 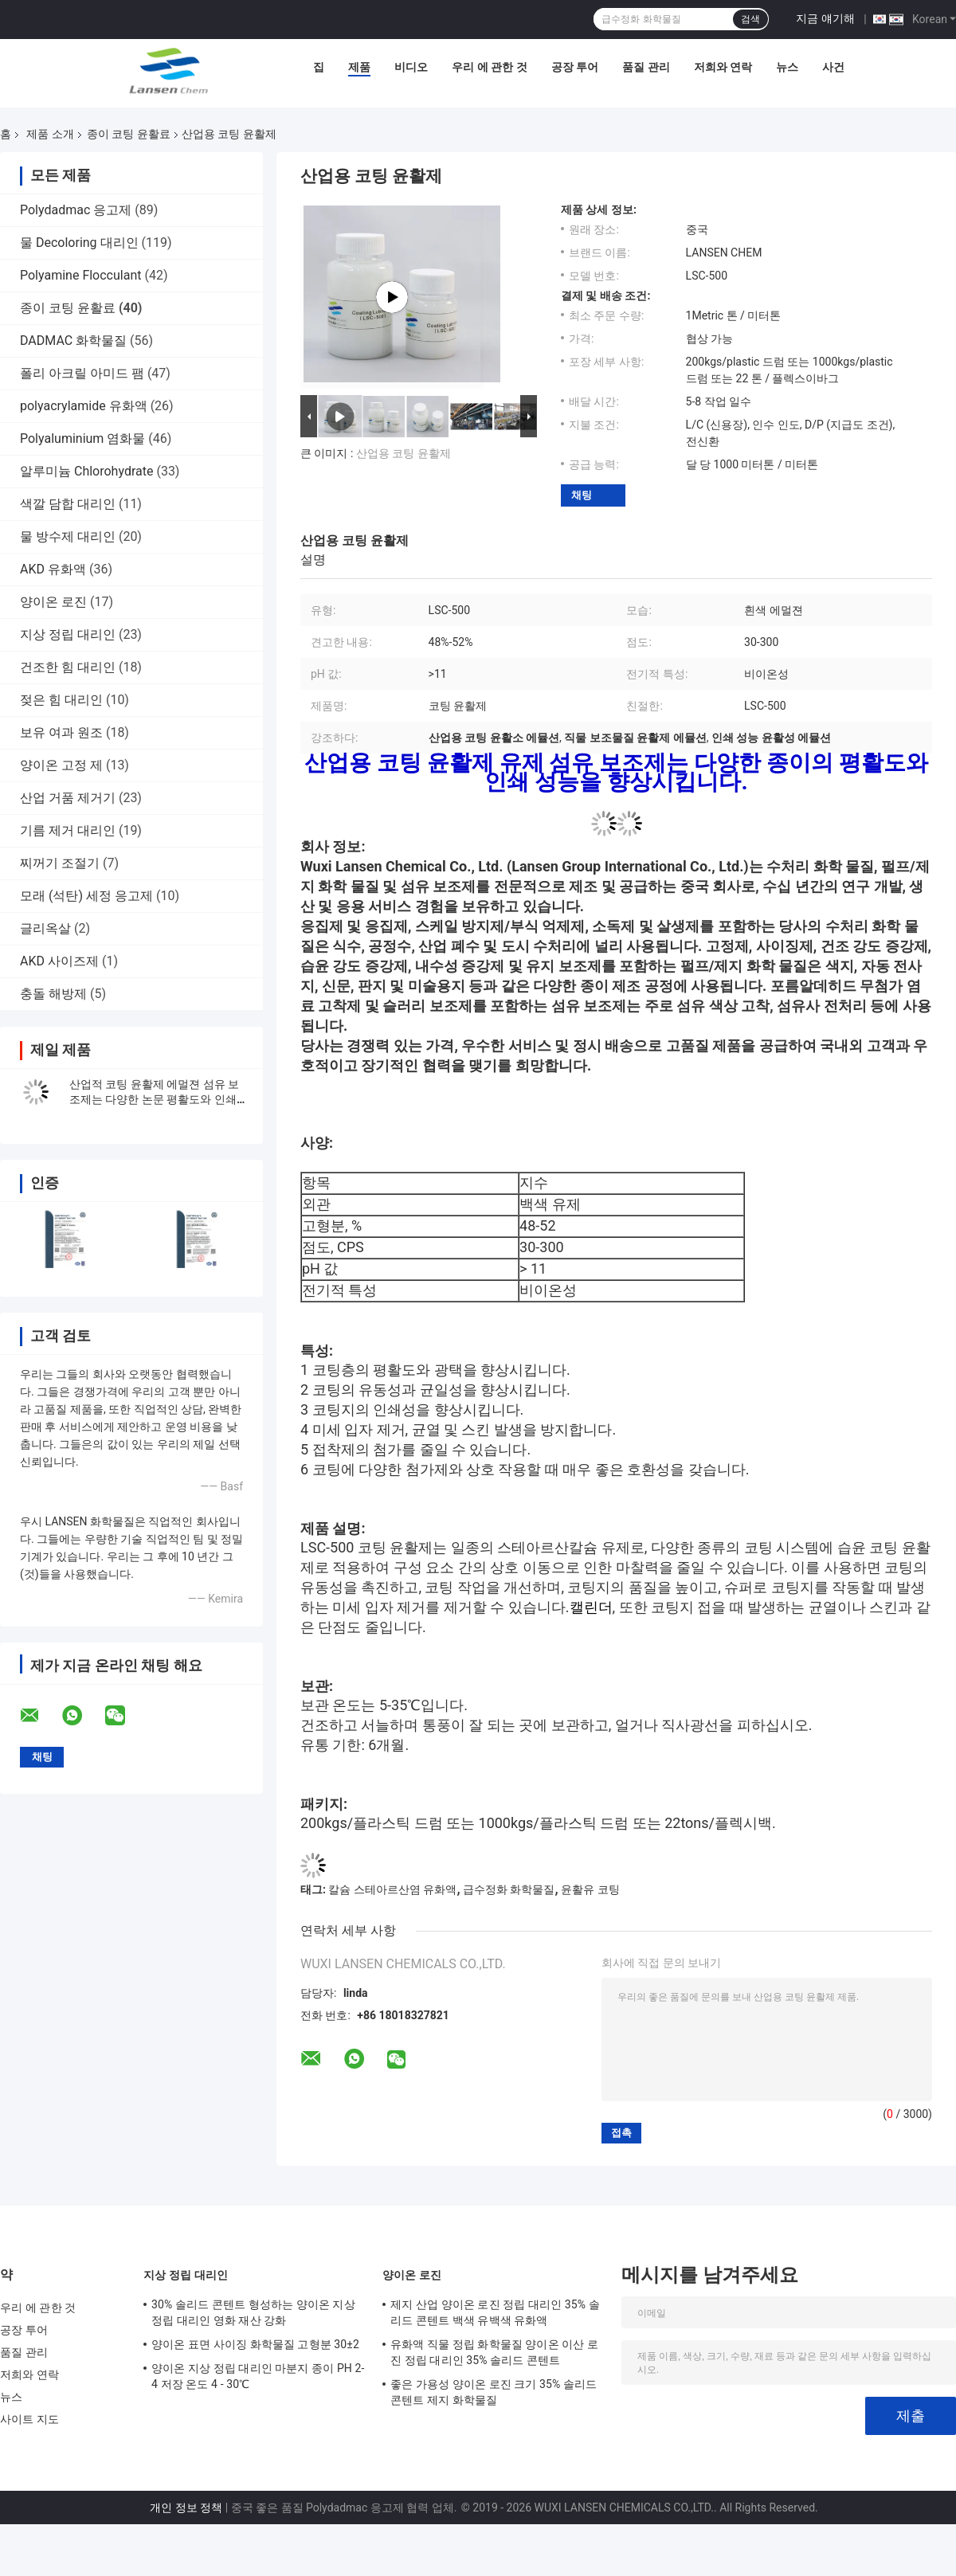 I want to click on 사건, so click(x=833, y=67).